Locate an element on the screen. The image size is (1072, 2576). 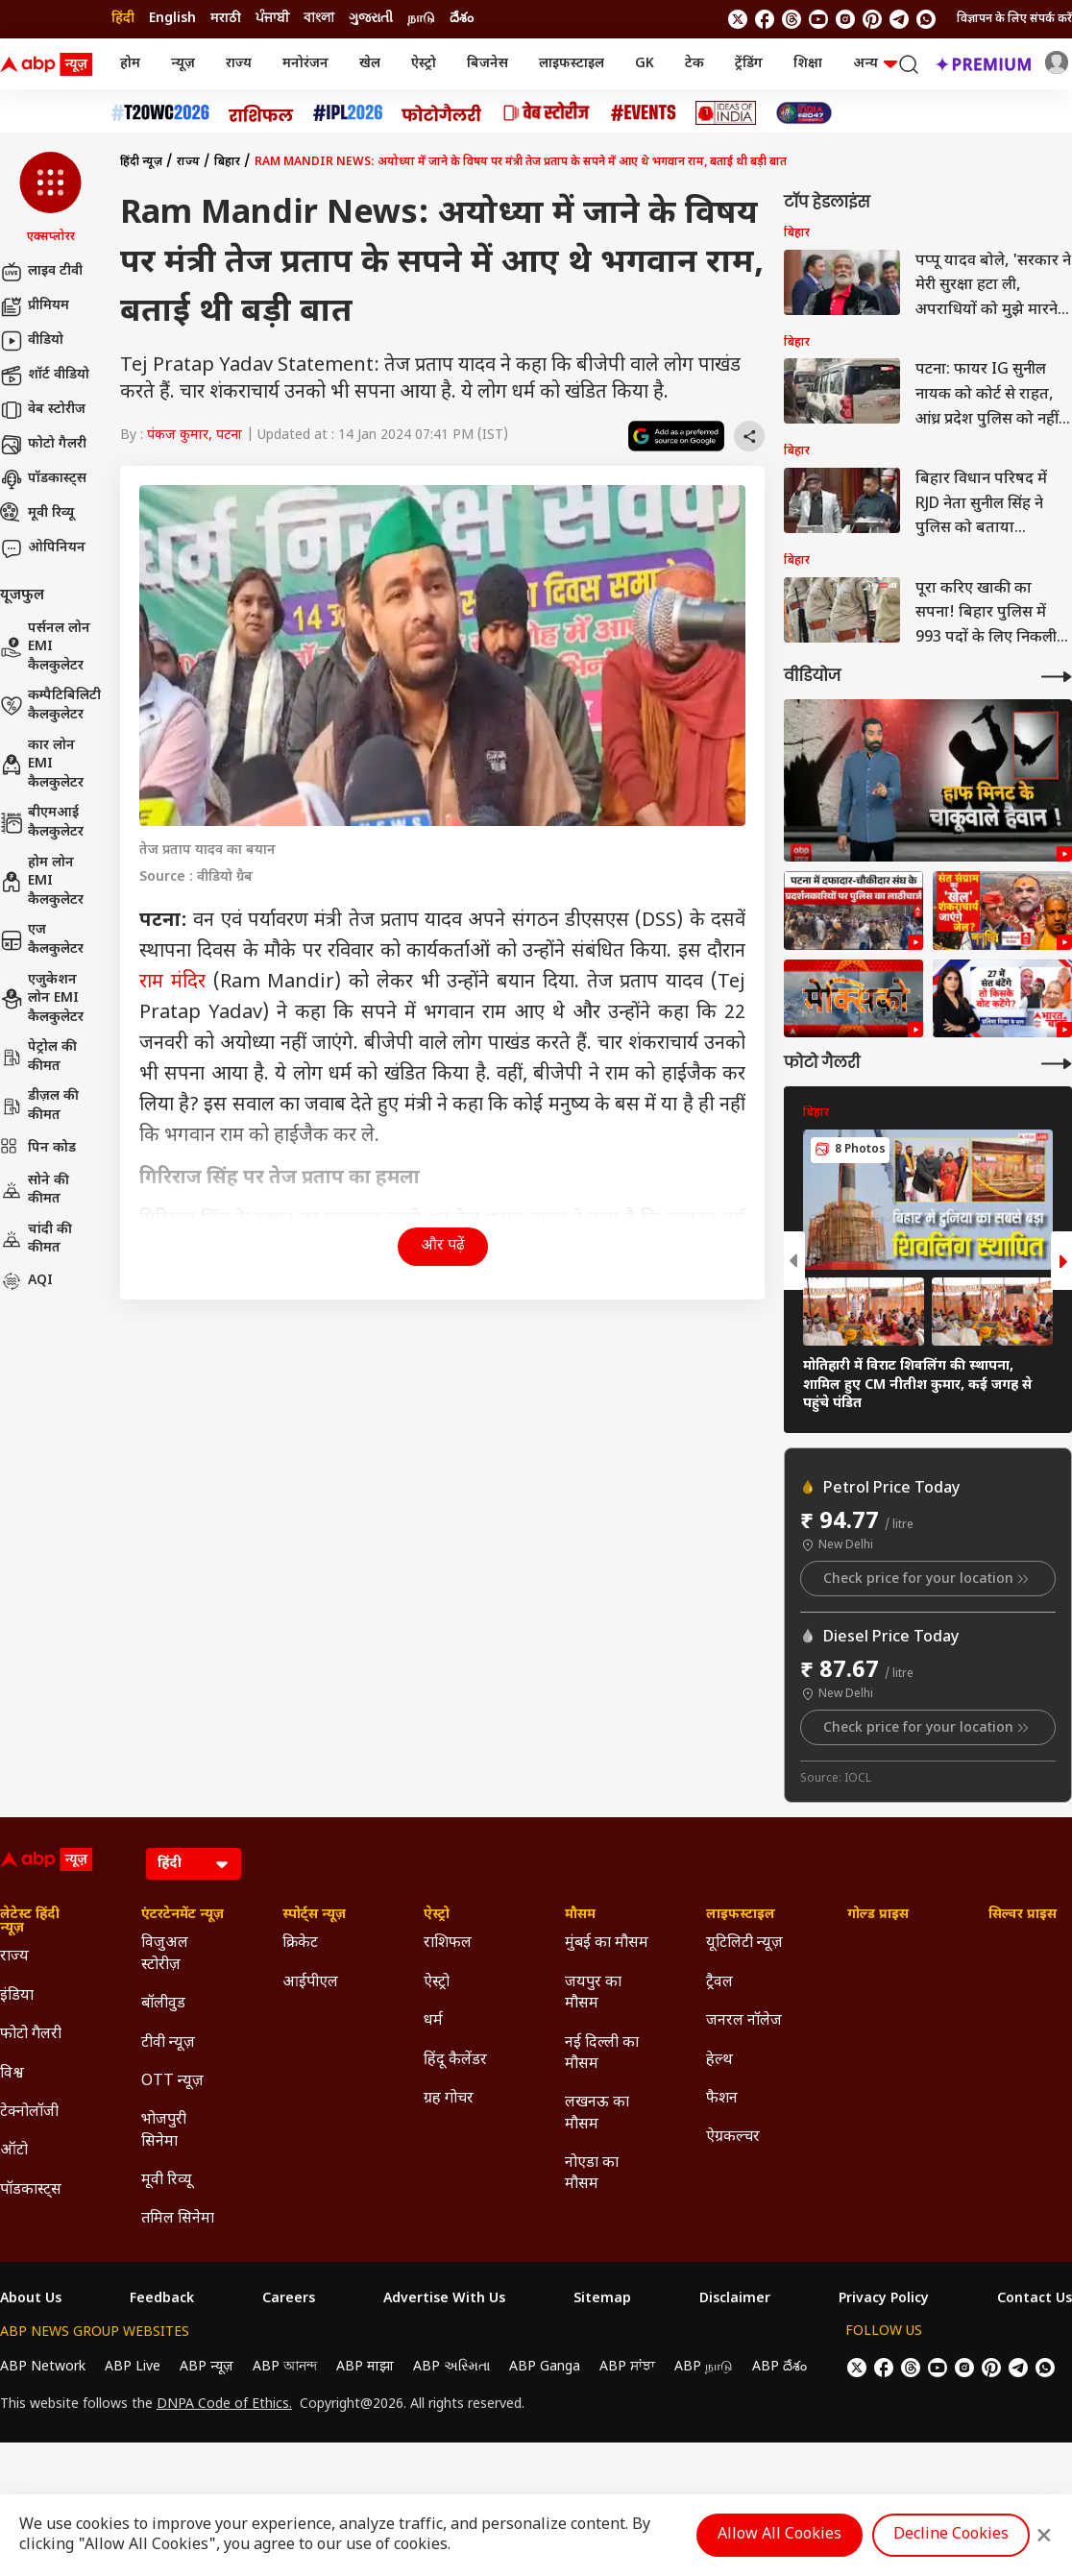
ऐग्रकल्चर [Click Here for ऐग्रकल्चर Section] is located at coordinates (733, 2137).